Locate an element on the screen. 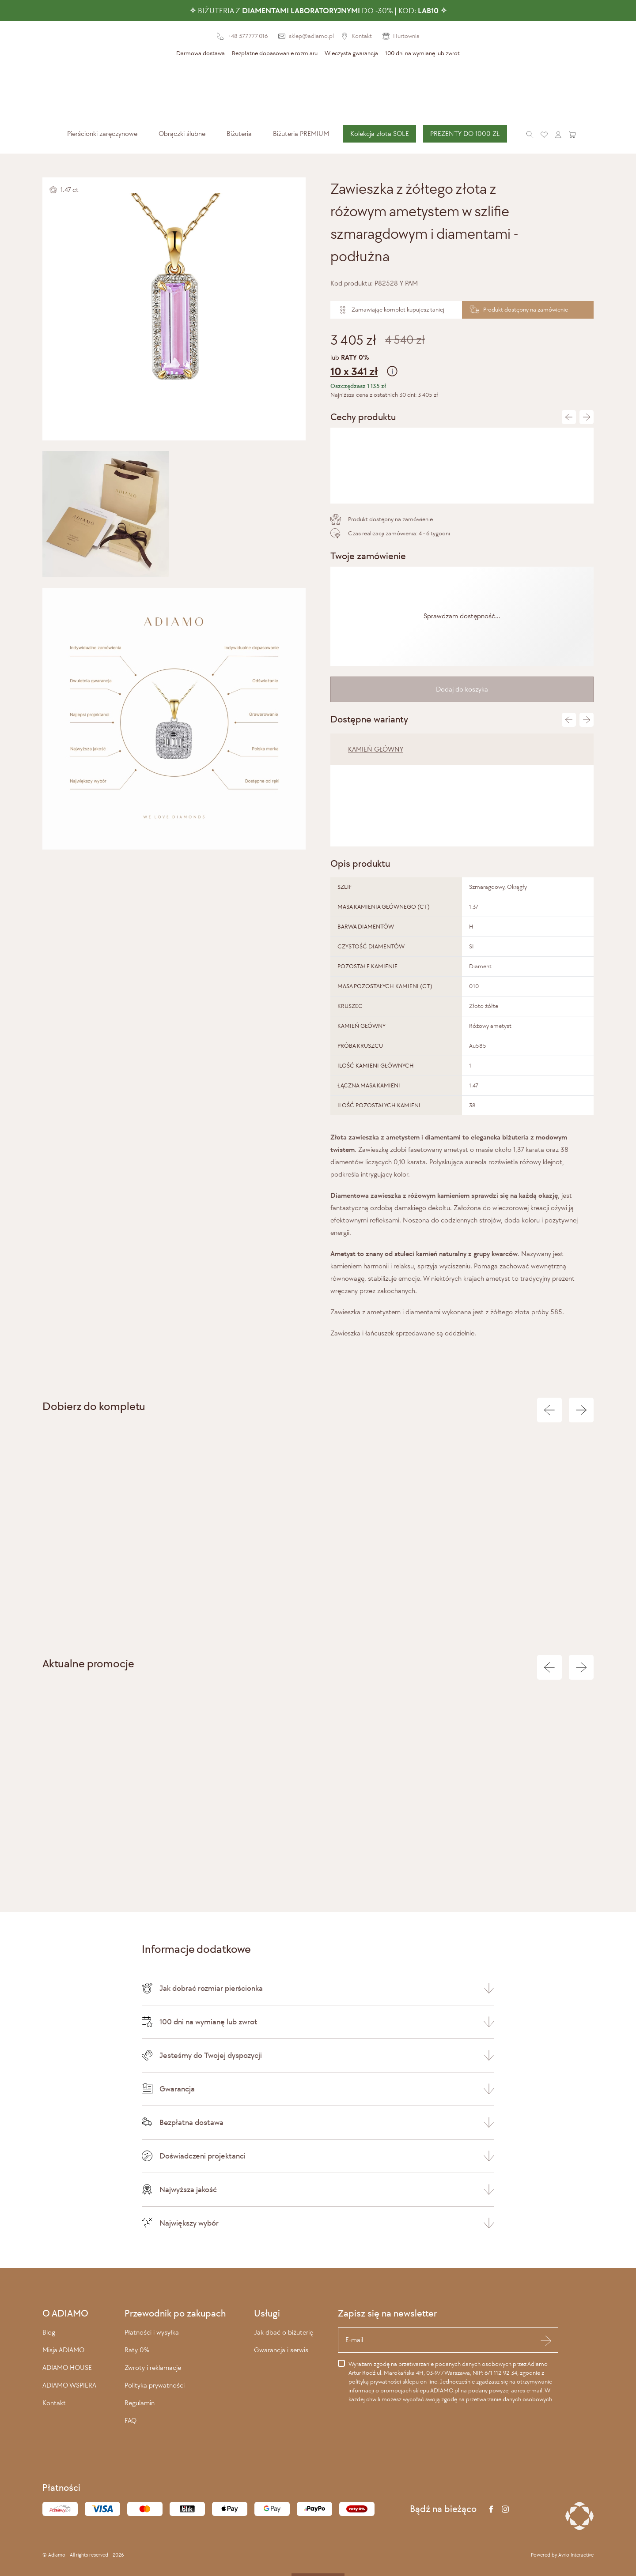 The image size is (636, 2576). ADIAMO HOUSE is located at coordinates (67, 2367).